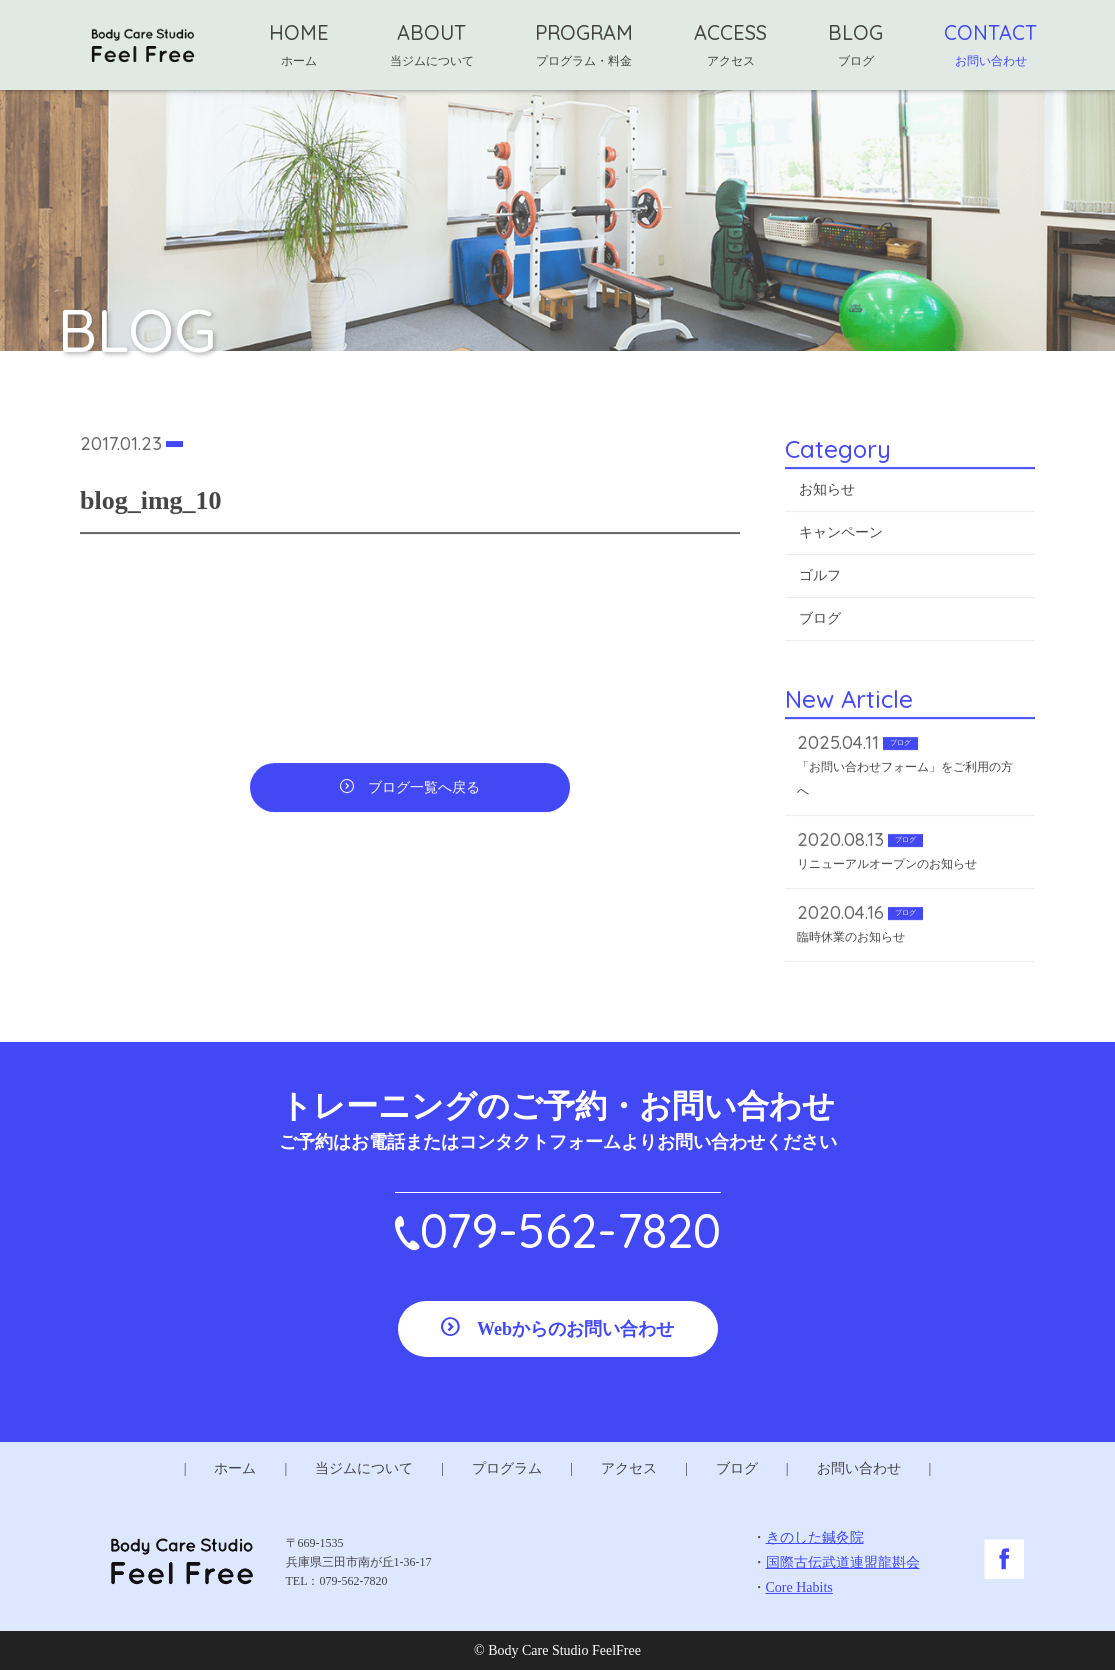 Image resolution: width=1115 pixels, height=1670 pixels. Describe the element at coordinates (859, 1468) in the screenshot. I see `お問い合わせ` at that location.